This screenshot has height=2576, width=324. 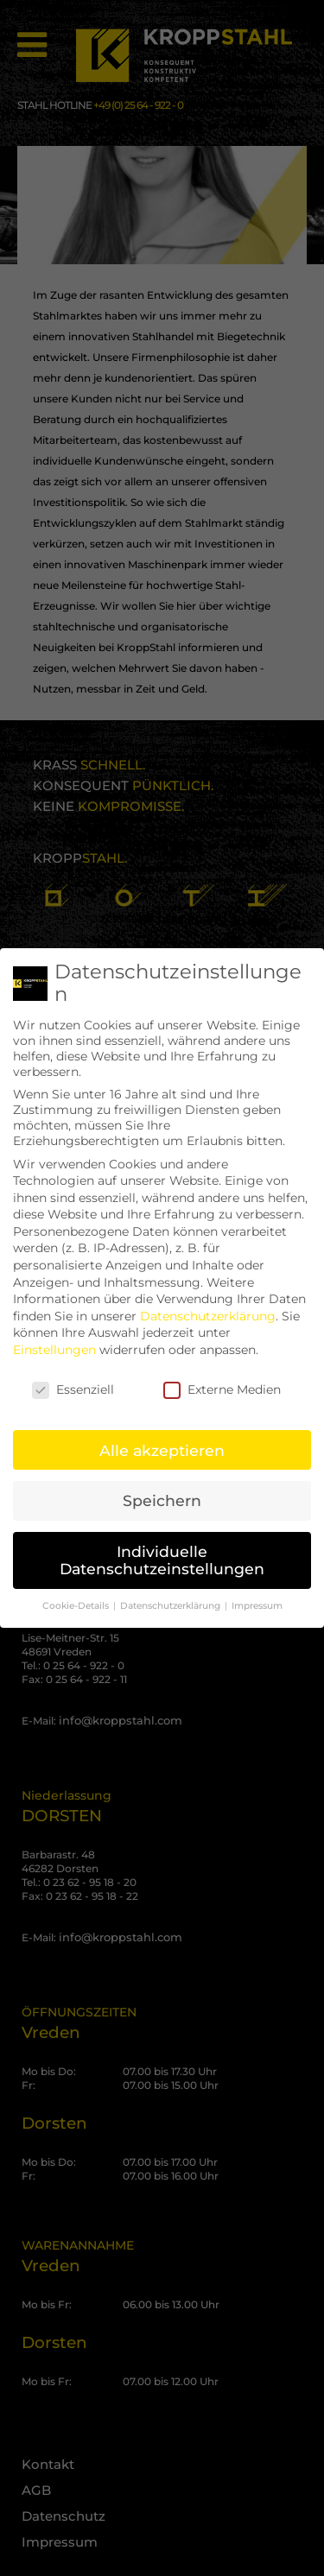 I want to click on Essenziell, so click(x=73, y=1375).